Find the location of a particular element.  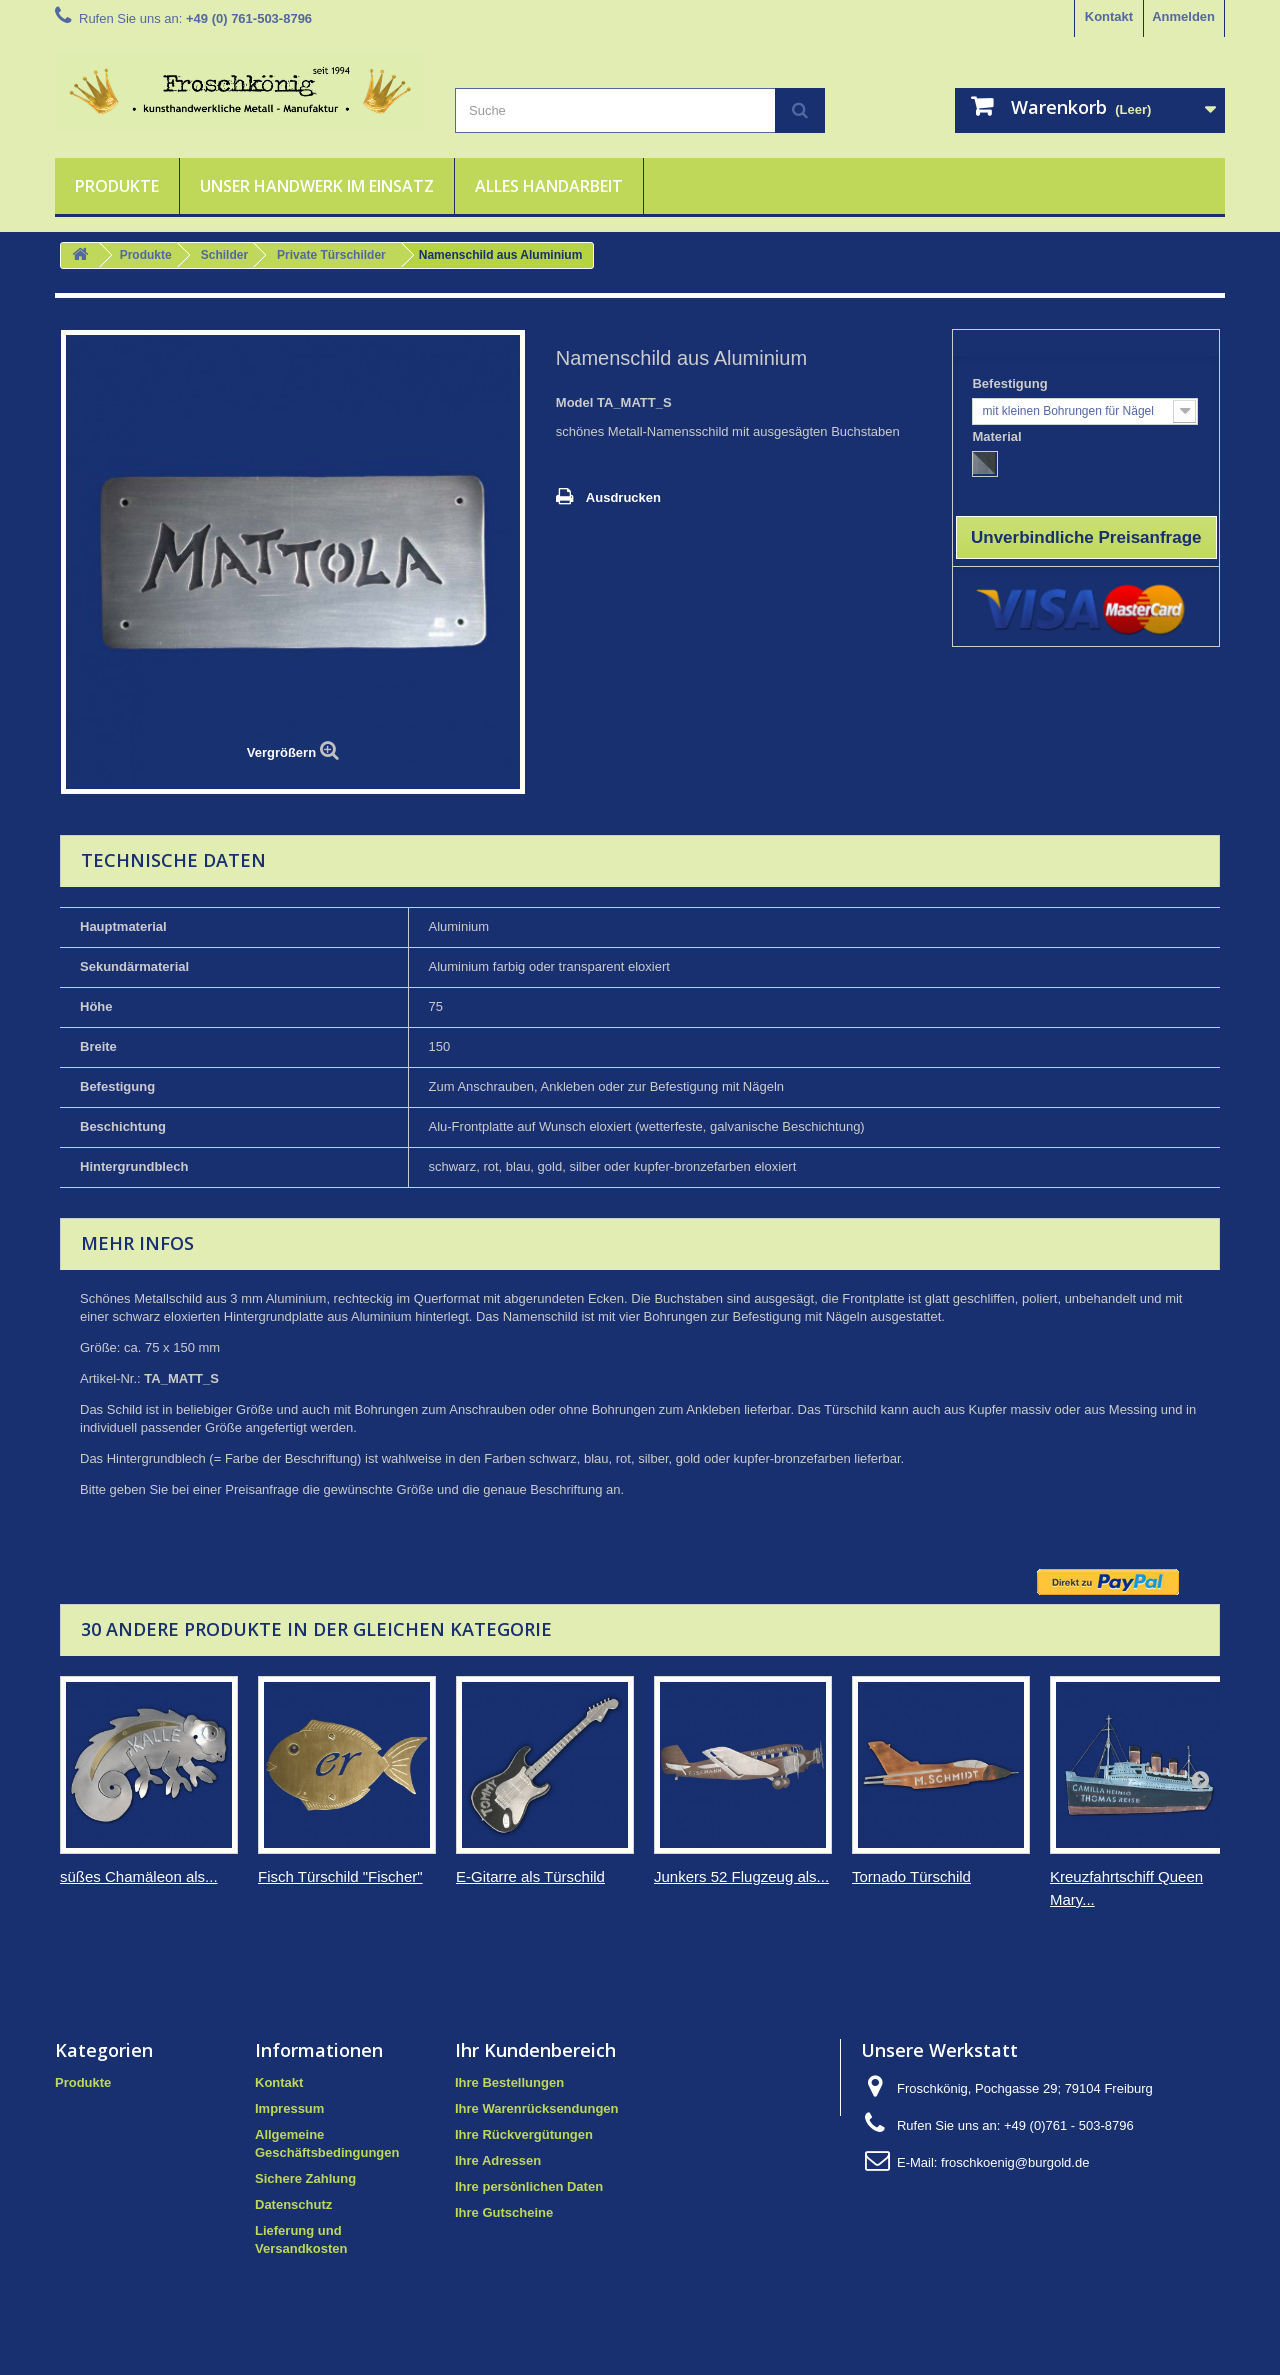

Model is located at coordinates (575, 402).